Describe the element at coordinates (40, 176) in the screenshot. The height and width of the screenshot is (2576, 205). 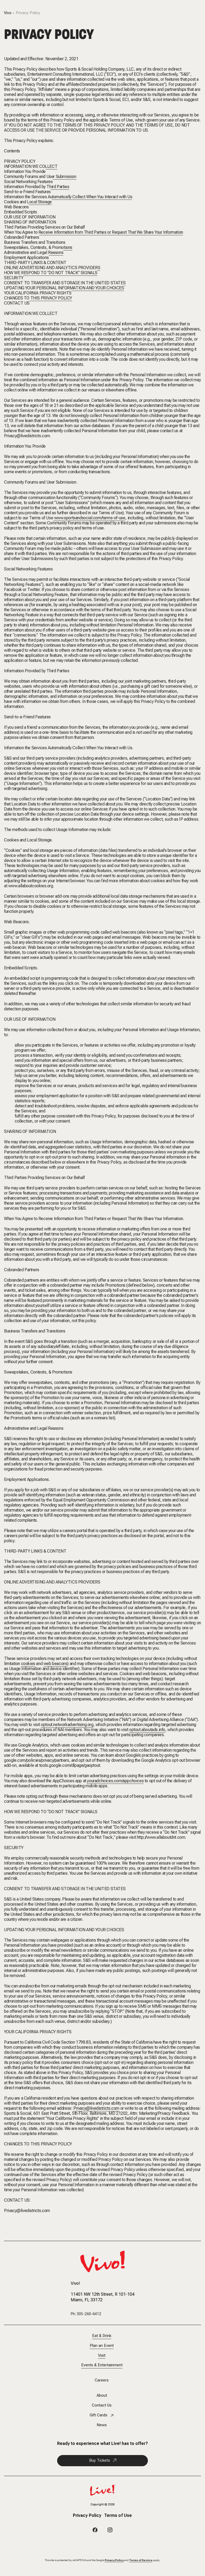
I see `Community Forums and User Submission` at that location.